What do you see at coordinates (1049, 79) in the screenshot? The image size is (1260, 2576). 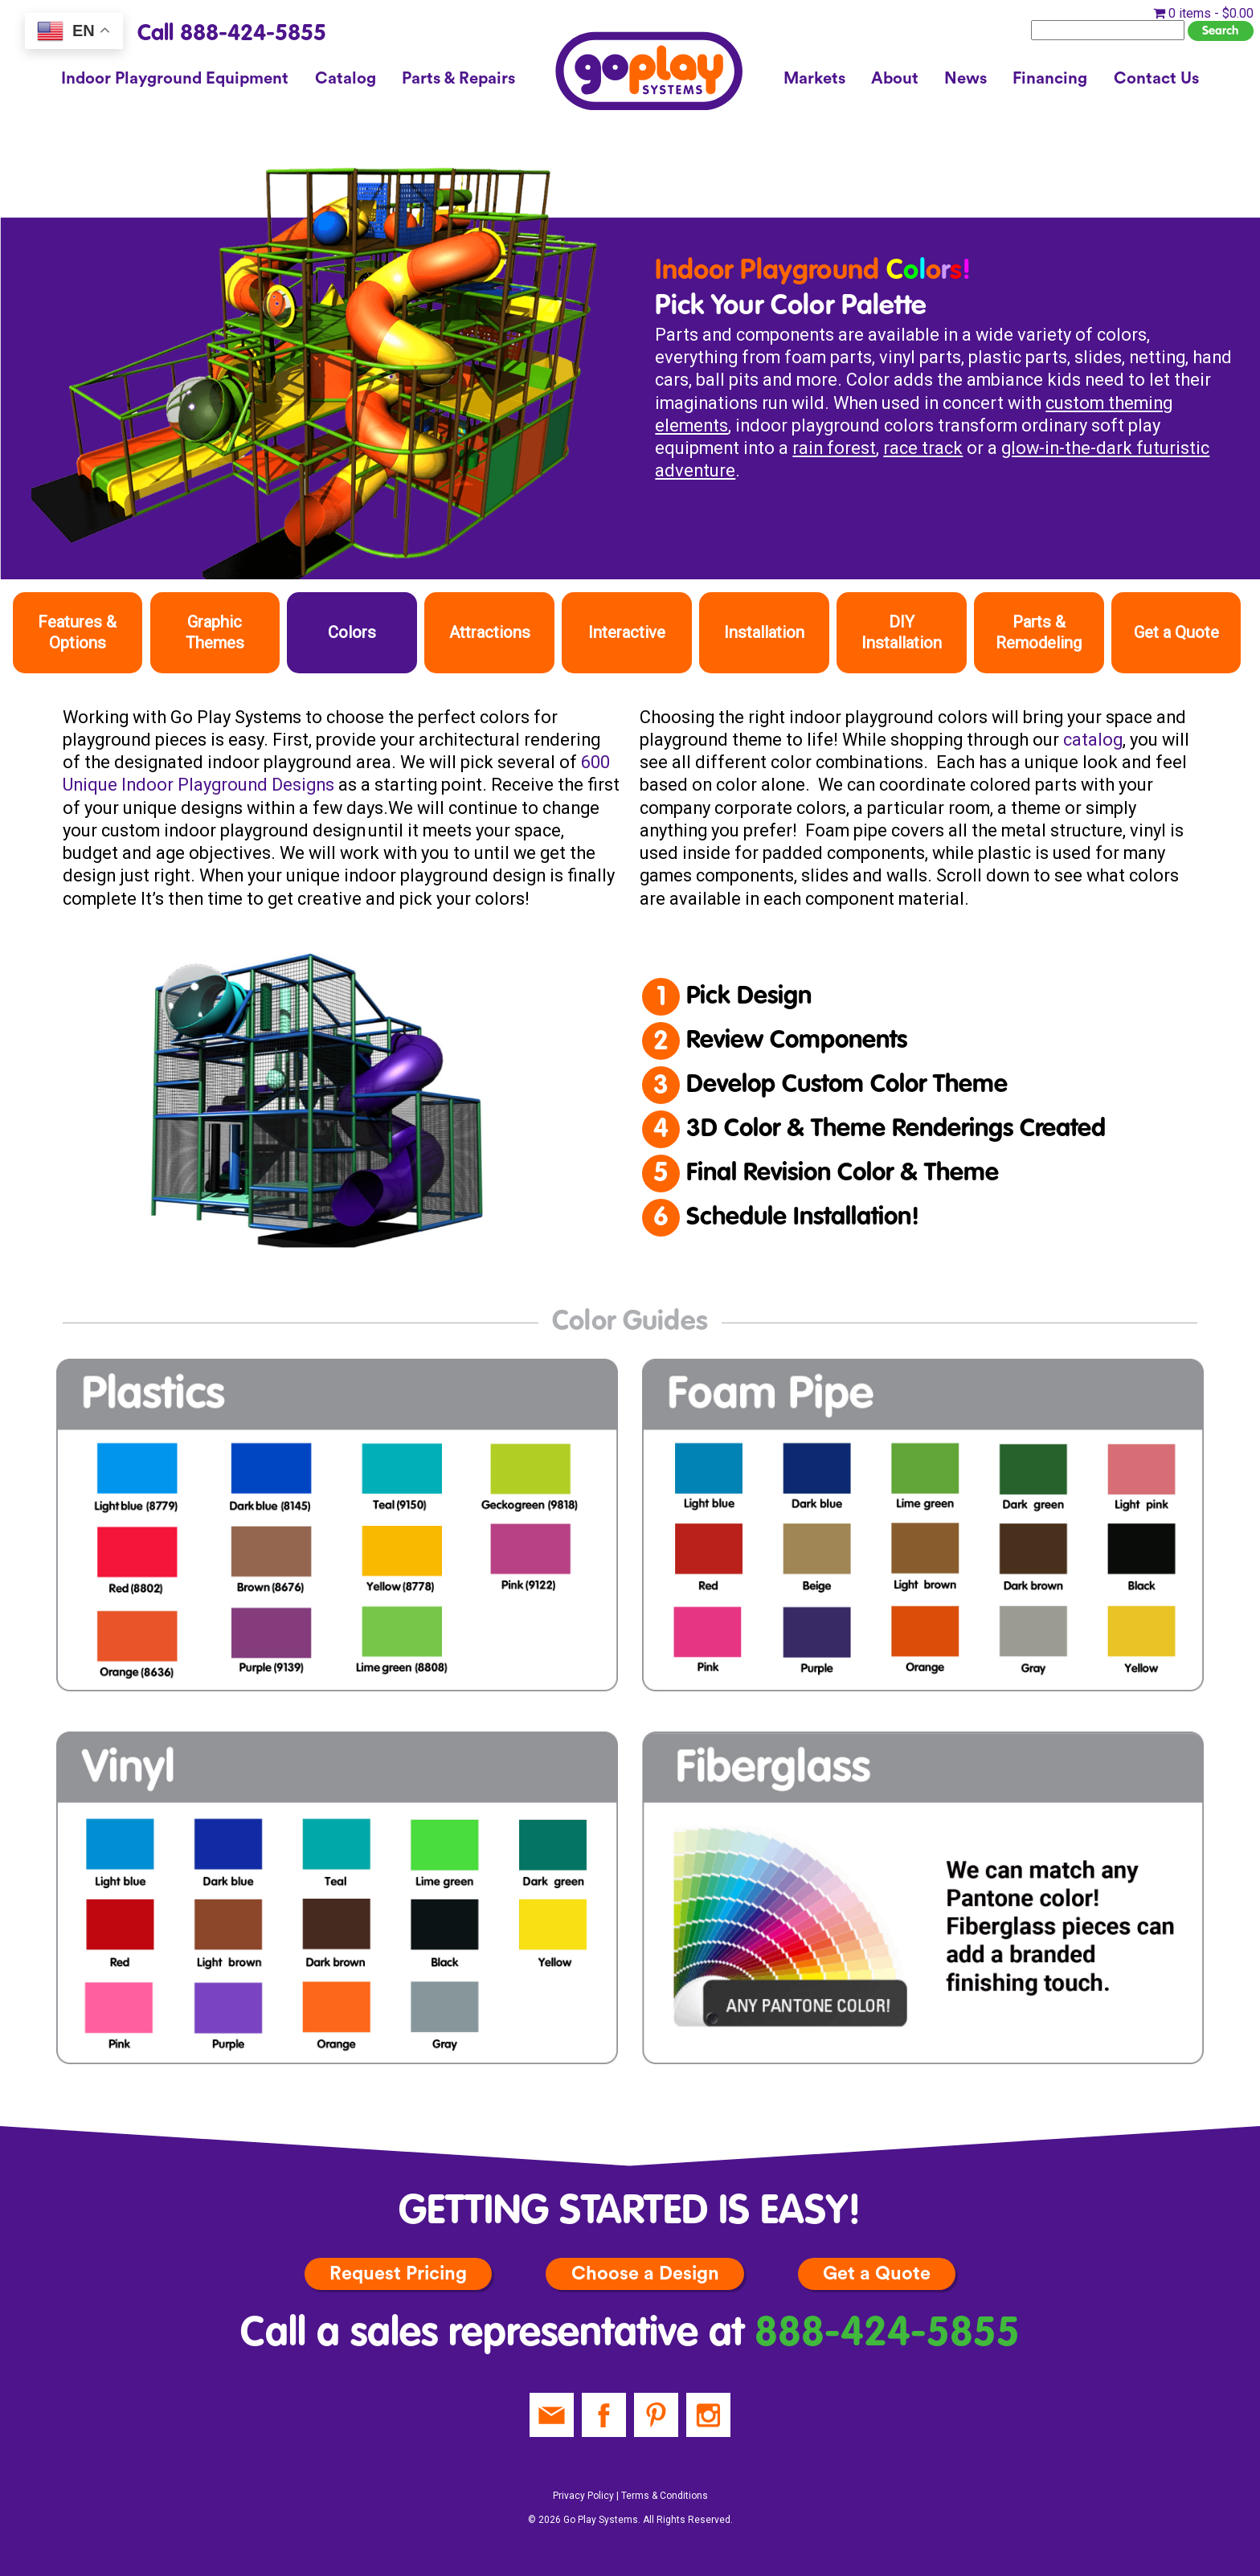 I see `Financing` at bounding box center [1049, 79].